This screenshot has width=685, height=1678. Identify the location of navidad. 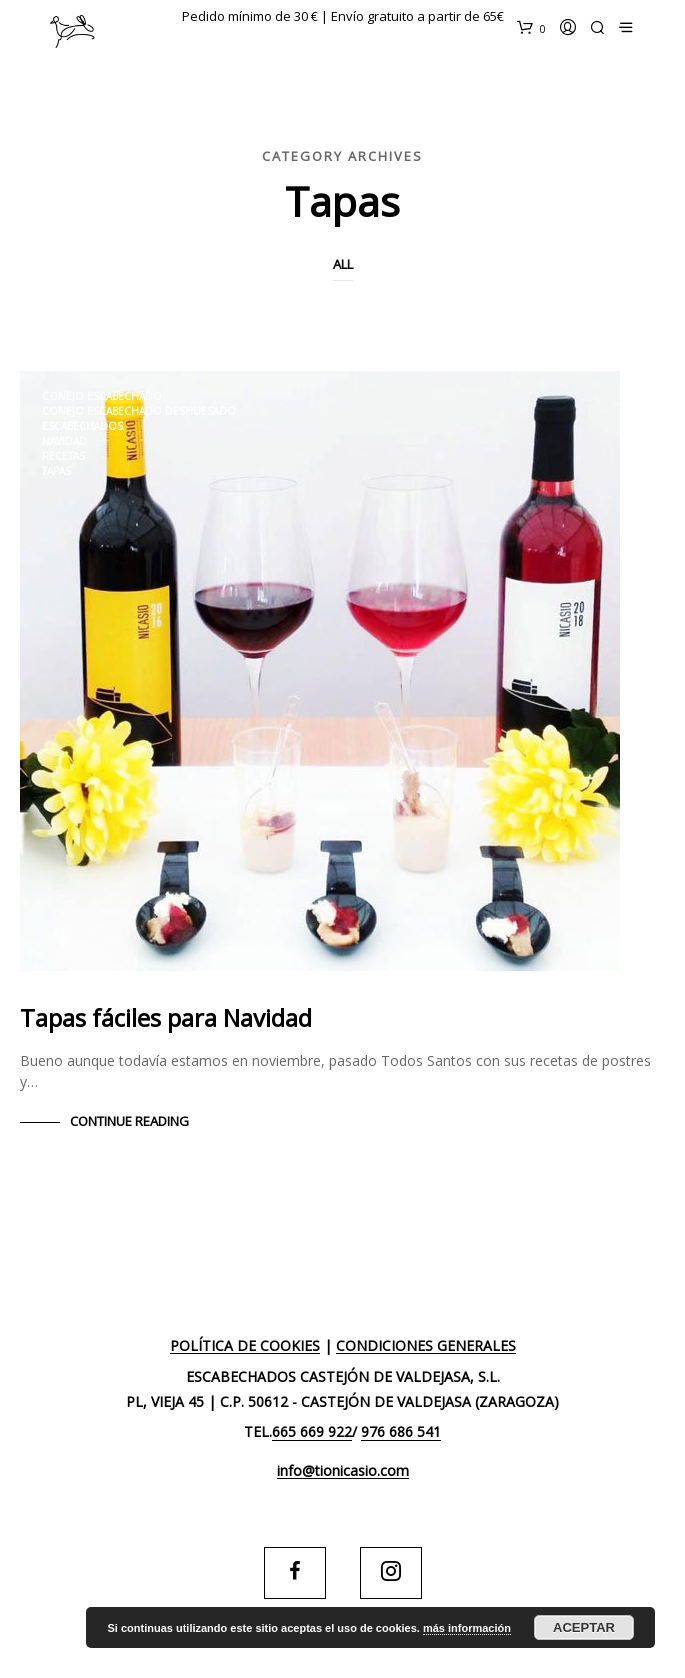
(64, 441).